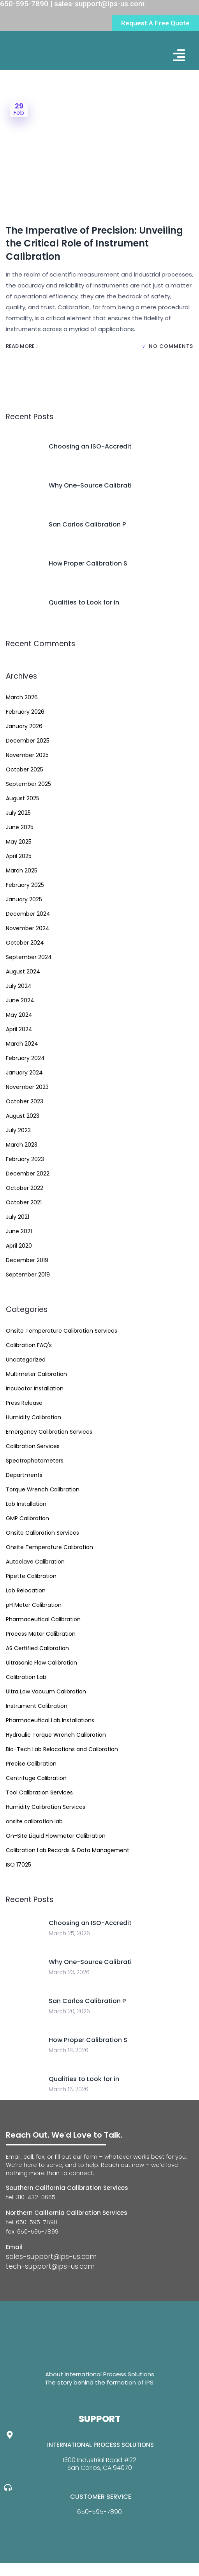  Describe the element at coordinates (25, 885) in the screenshot. I see `February 2025` at that location.